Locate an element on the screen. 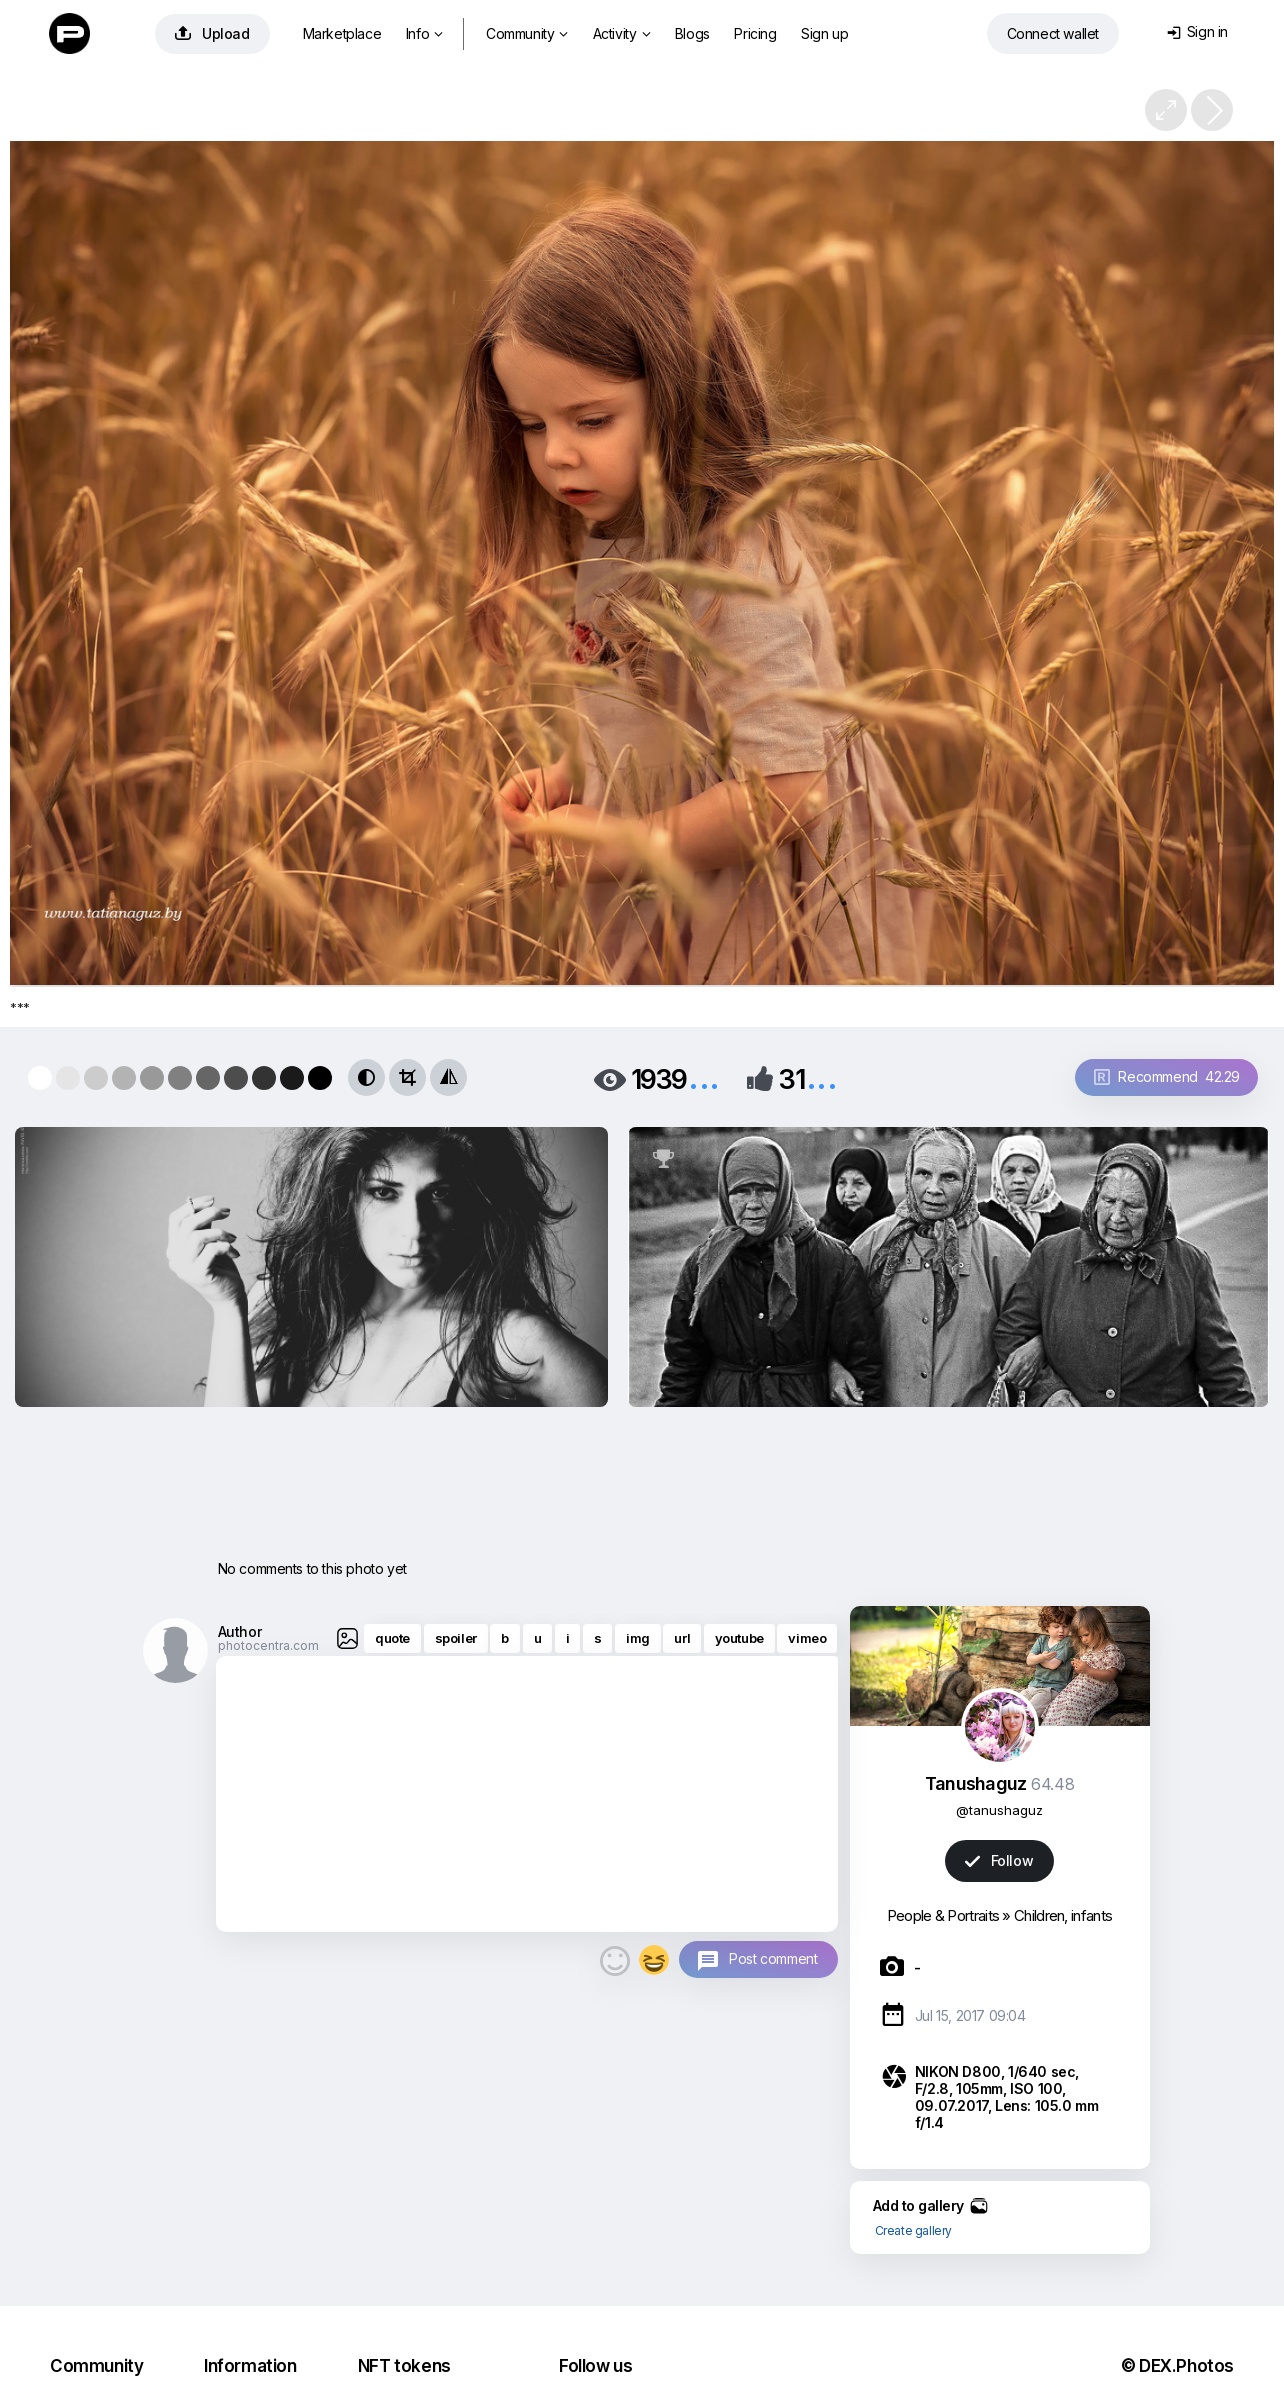 The width and height of the screenshot is (1284, 2383). Children, infants is located at coordinates (1063, 1915).